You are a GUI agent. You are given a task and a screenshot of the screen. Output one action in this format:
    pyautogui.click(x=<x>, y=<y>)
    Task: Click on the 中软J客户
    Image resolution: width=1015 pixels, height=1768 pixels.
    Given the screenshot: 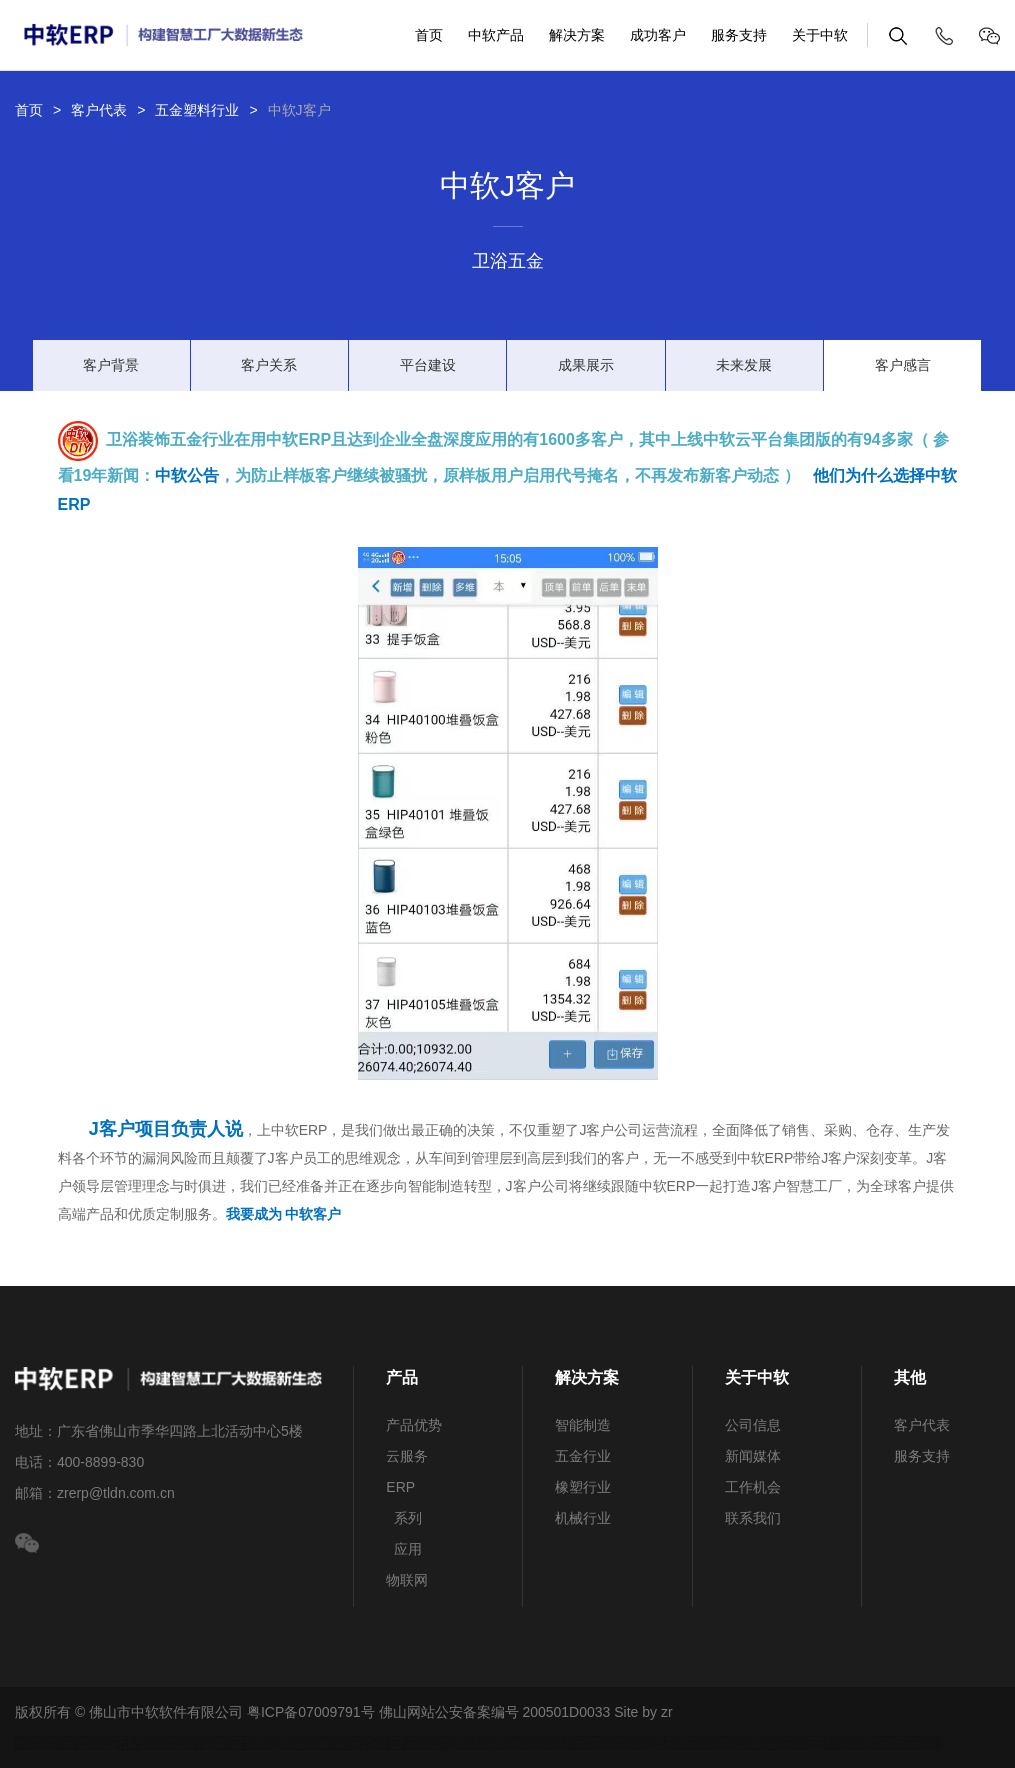 What is the action you would take?
    pyautogui.click(x=299, y=110)
    